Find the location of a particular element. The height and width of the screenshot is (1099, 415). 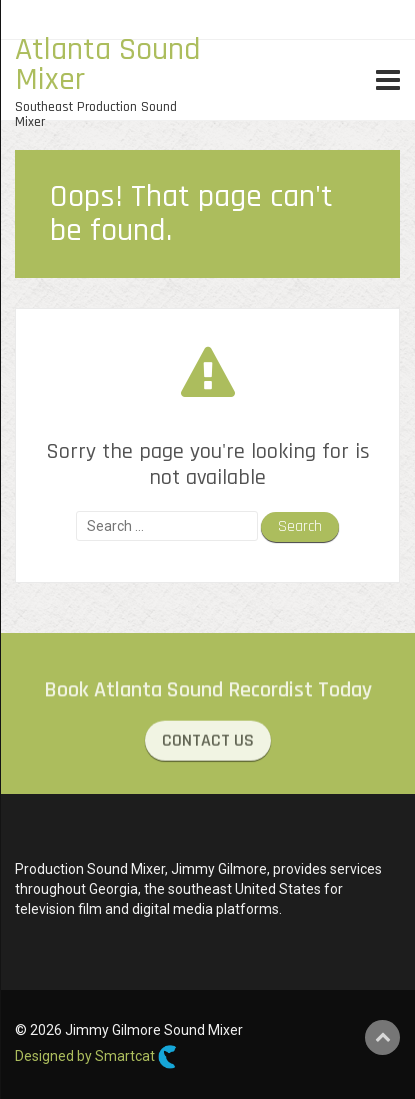

Atlanta Sound Mixer is located at coordinates (108, 64).